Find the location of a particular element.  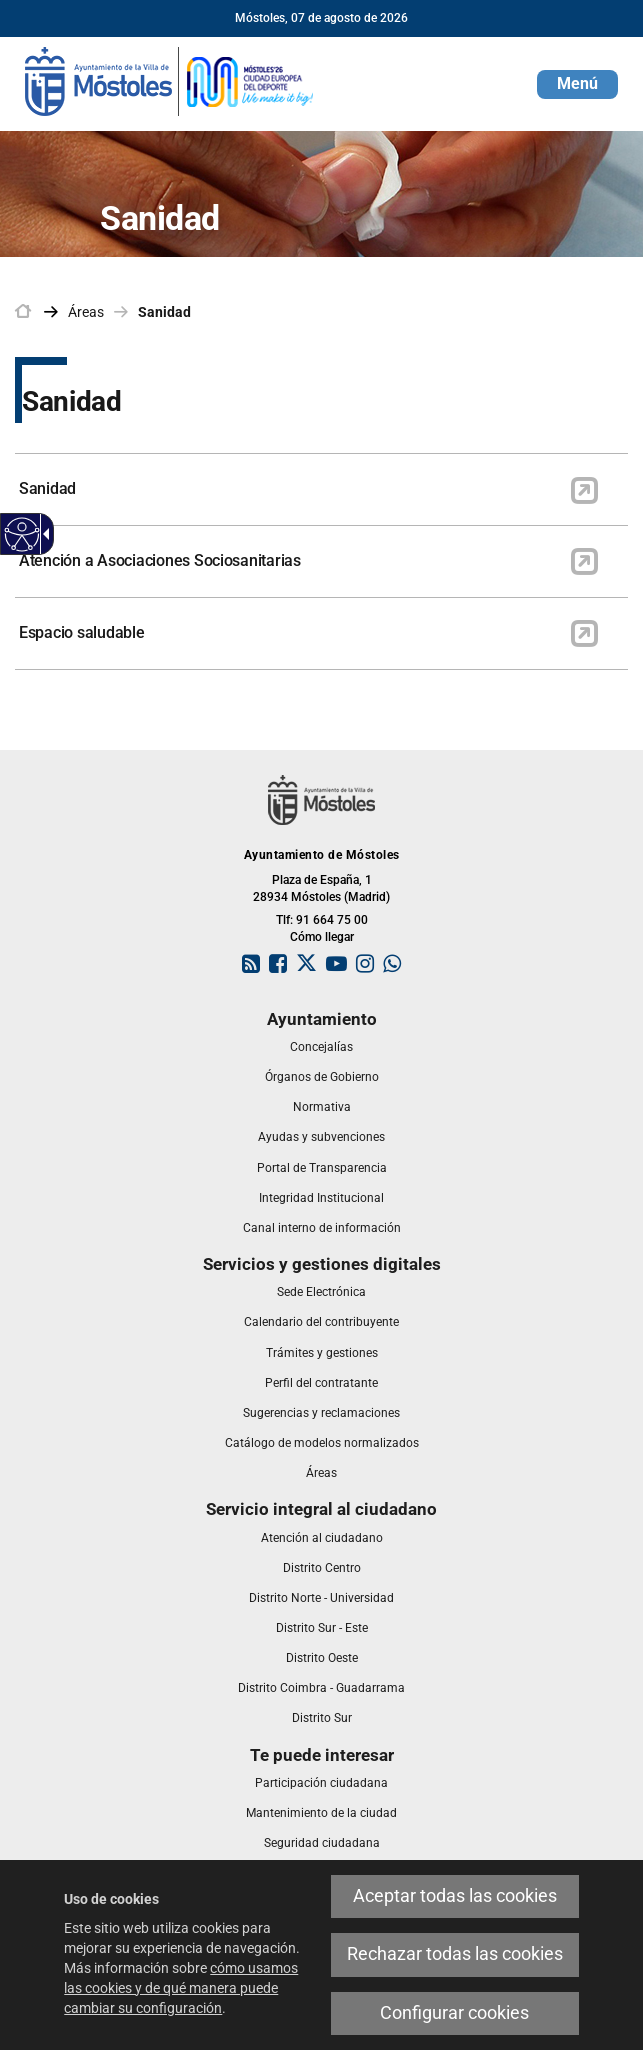

[Web accesible] is located at coordinates (22, 534).